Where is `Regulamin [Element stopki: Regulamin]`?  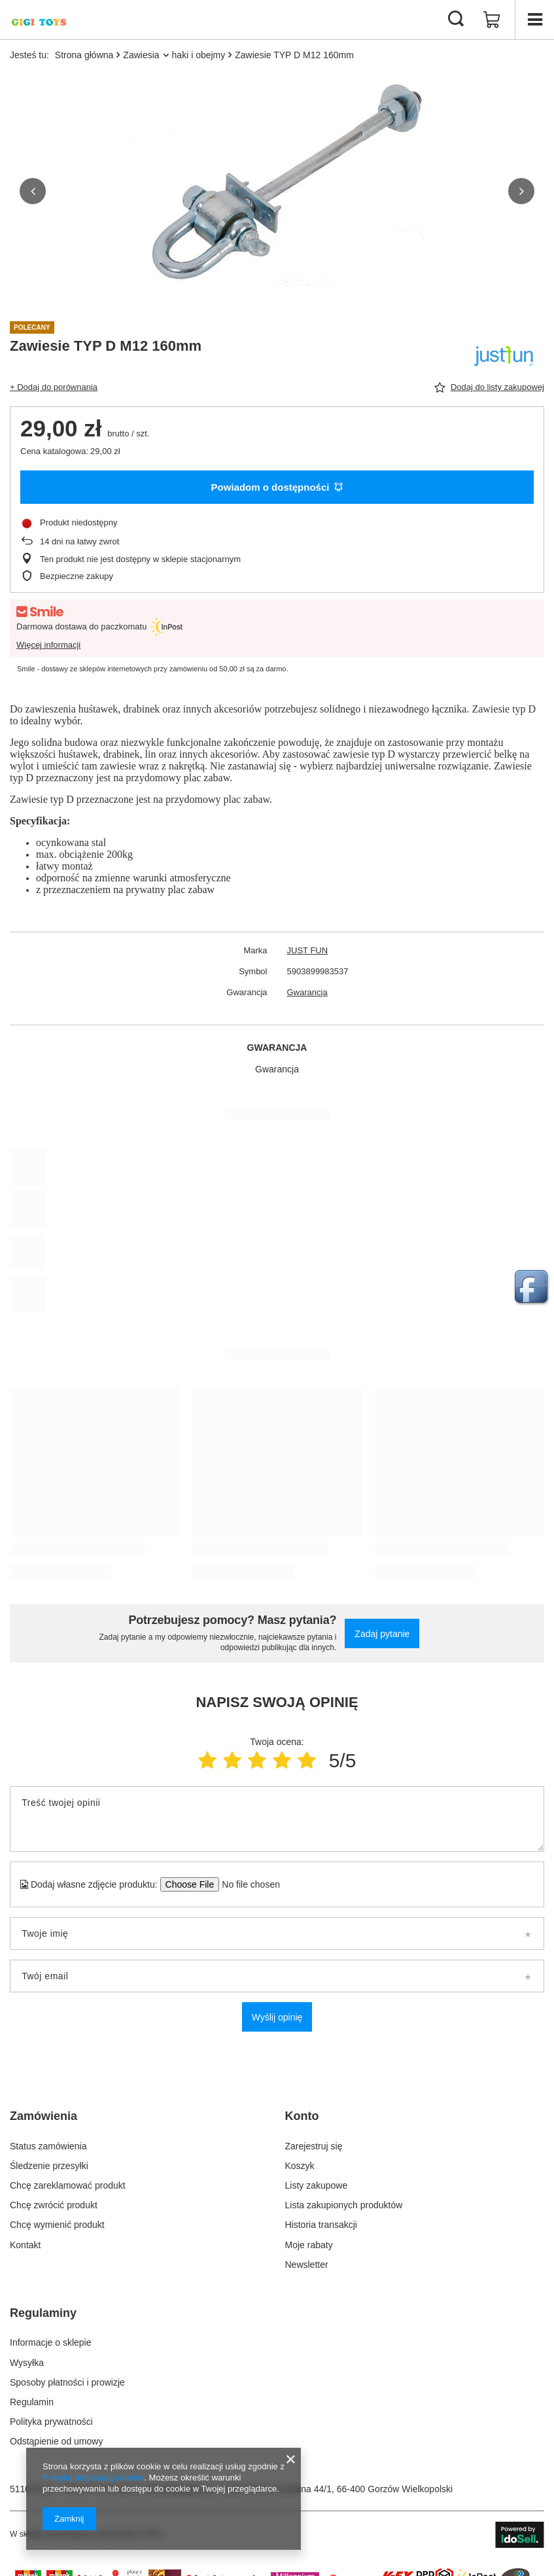 Regulamin [Element stopki: Regulamin] is located at coordinates (32, 2402).